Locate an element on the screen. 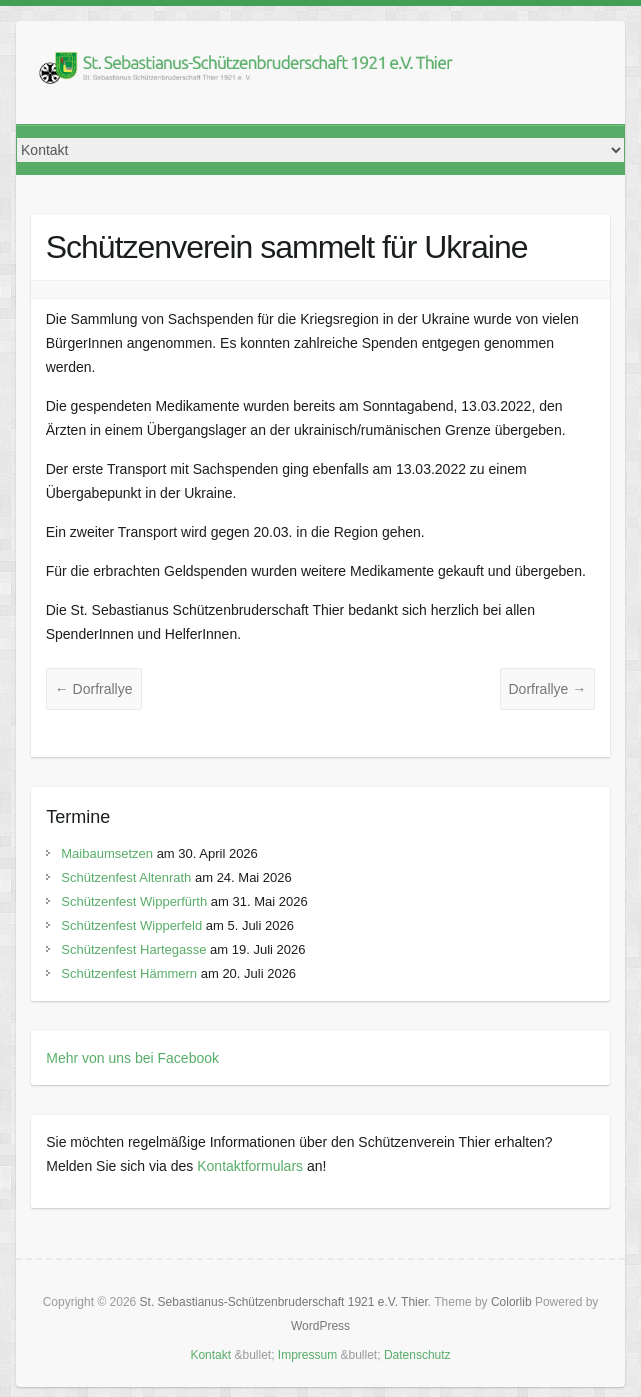 This screenshot has height=1397, width=641. Mehr von uns bei Facebook is located at coordinates (132, 1058).